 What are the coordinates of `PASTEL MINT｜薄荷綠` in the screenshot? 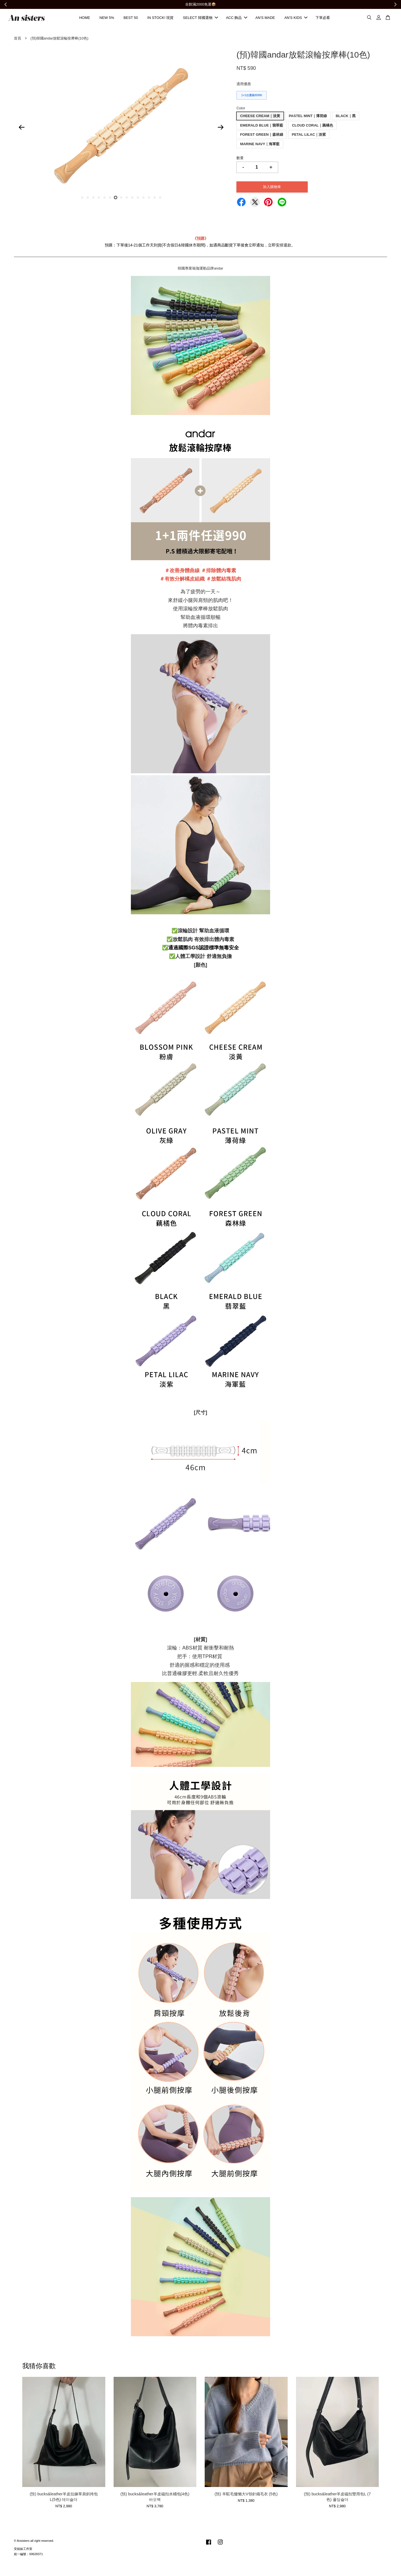 It's located at (308, 118).